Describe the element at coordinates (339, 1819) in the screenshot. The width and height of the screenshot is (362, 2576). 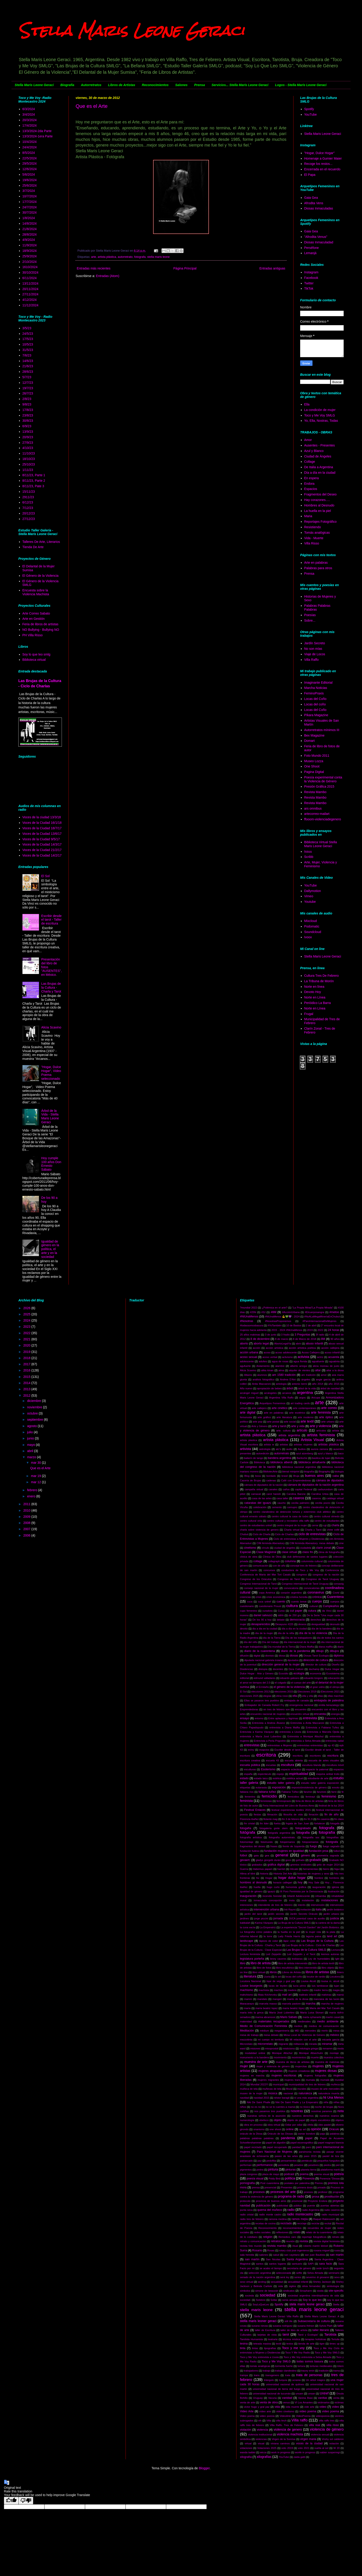
I see `fm class` at that location.